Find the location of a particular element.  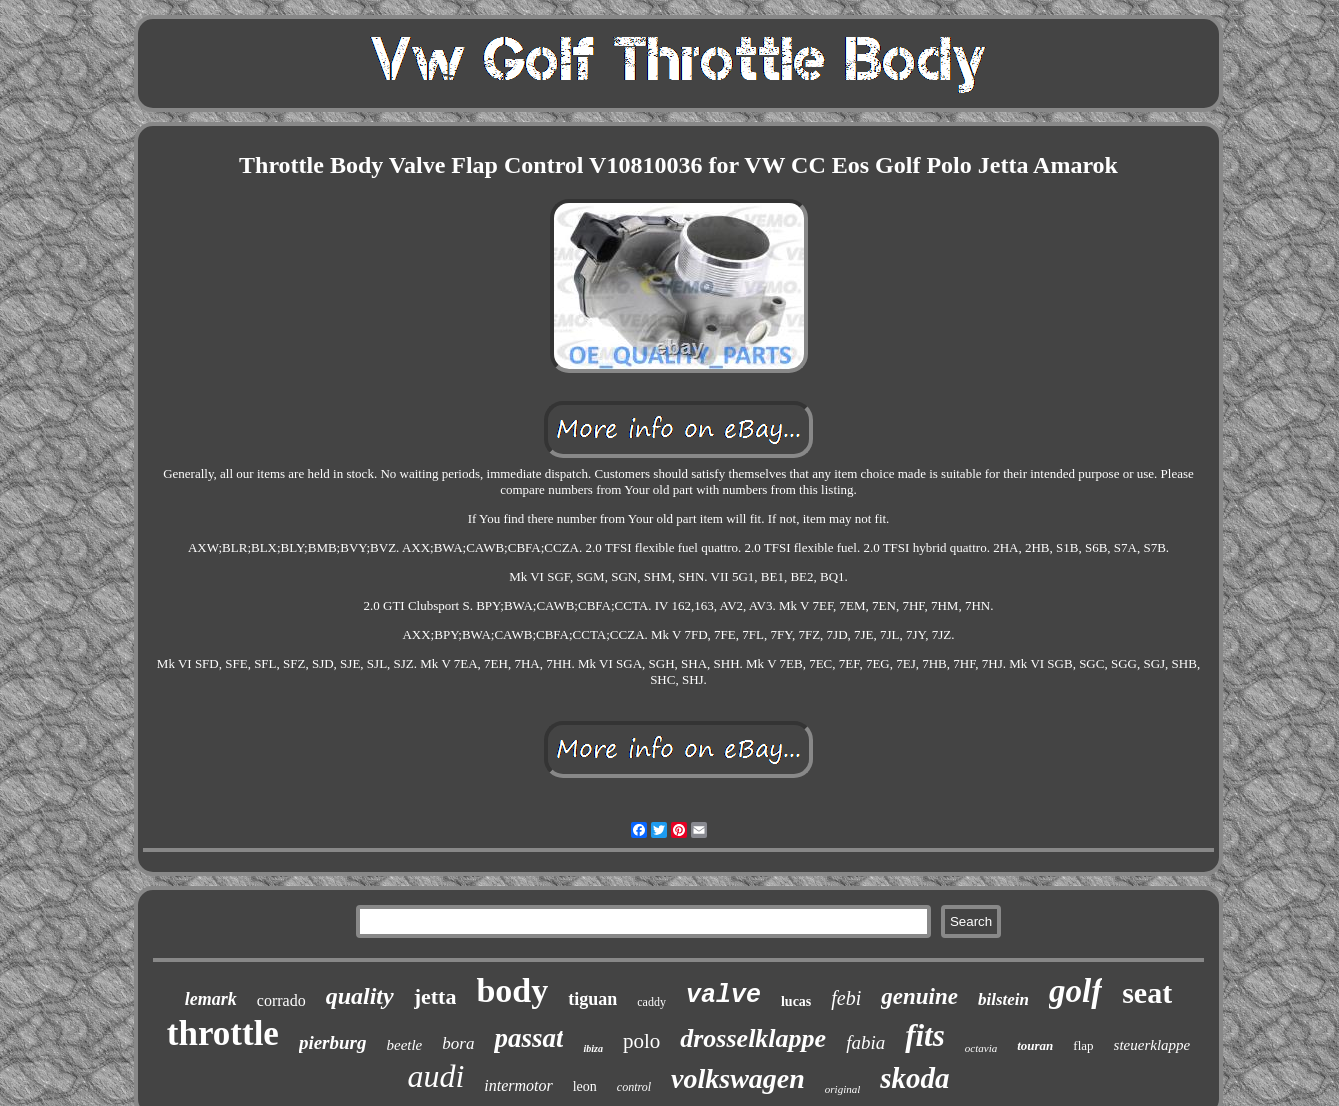

beetle is located at coordinates (404, 1045).